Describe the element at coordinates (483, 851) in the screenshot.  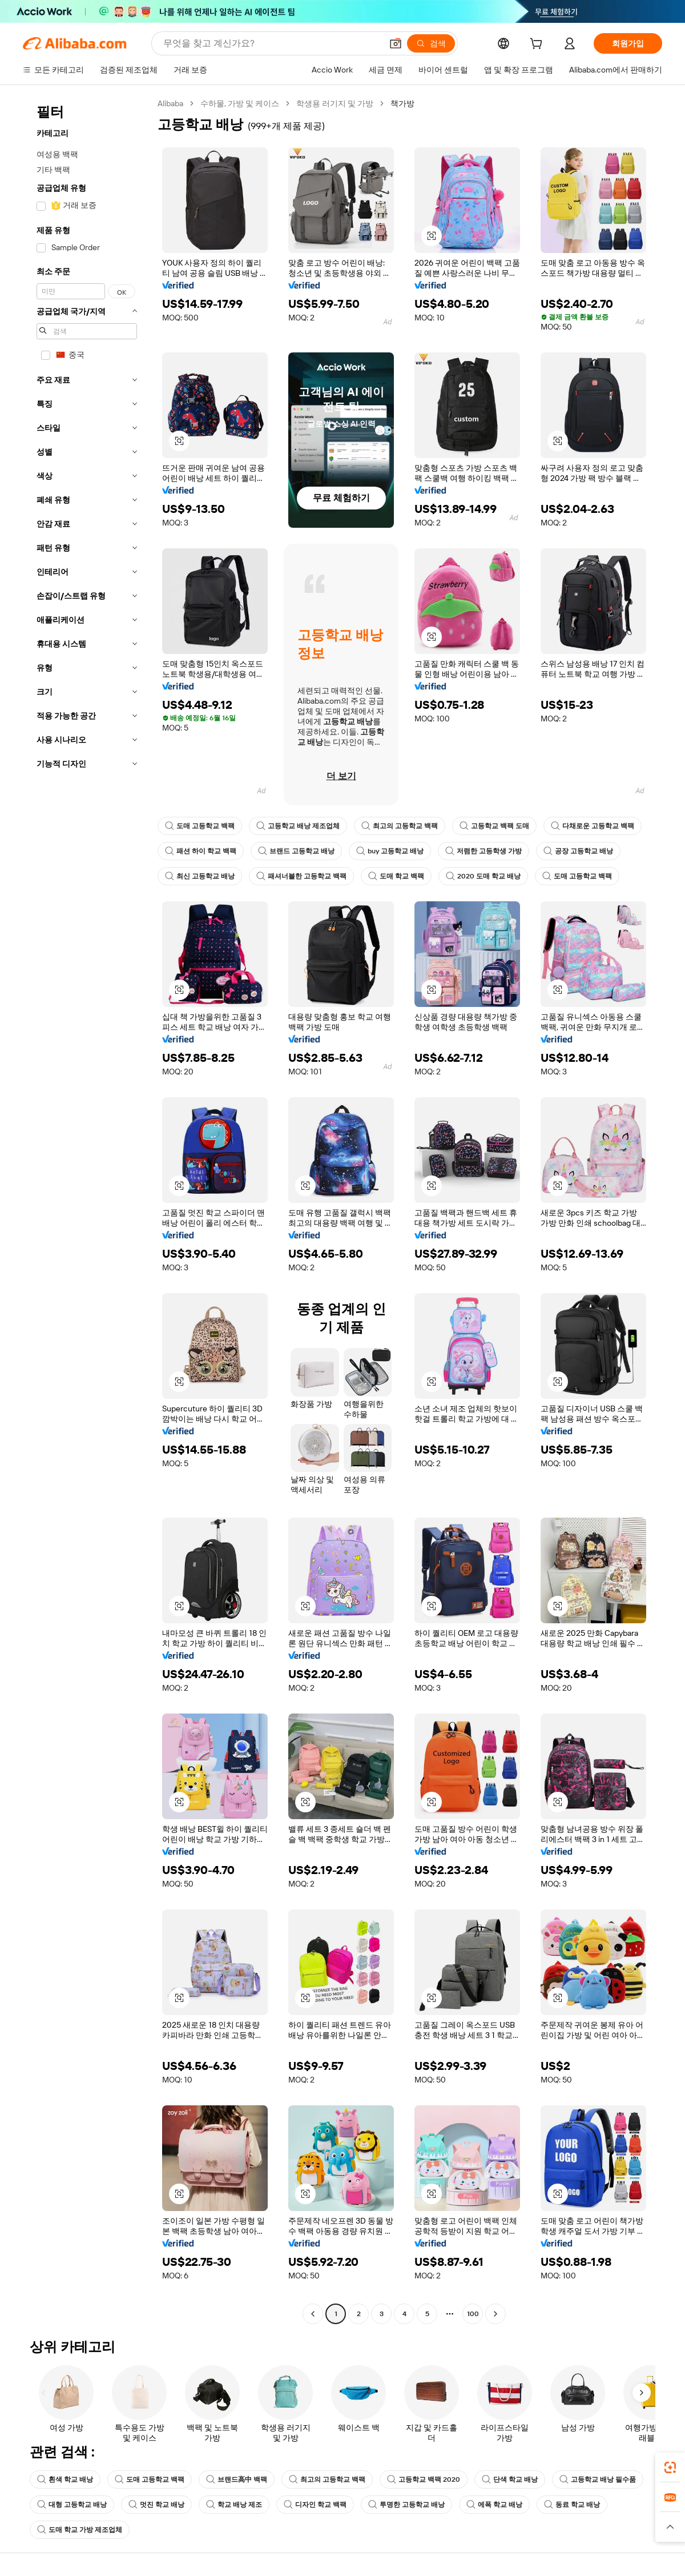
I see `저렴한 고등학생 가방` at that location.